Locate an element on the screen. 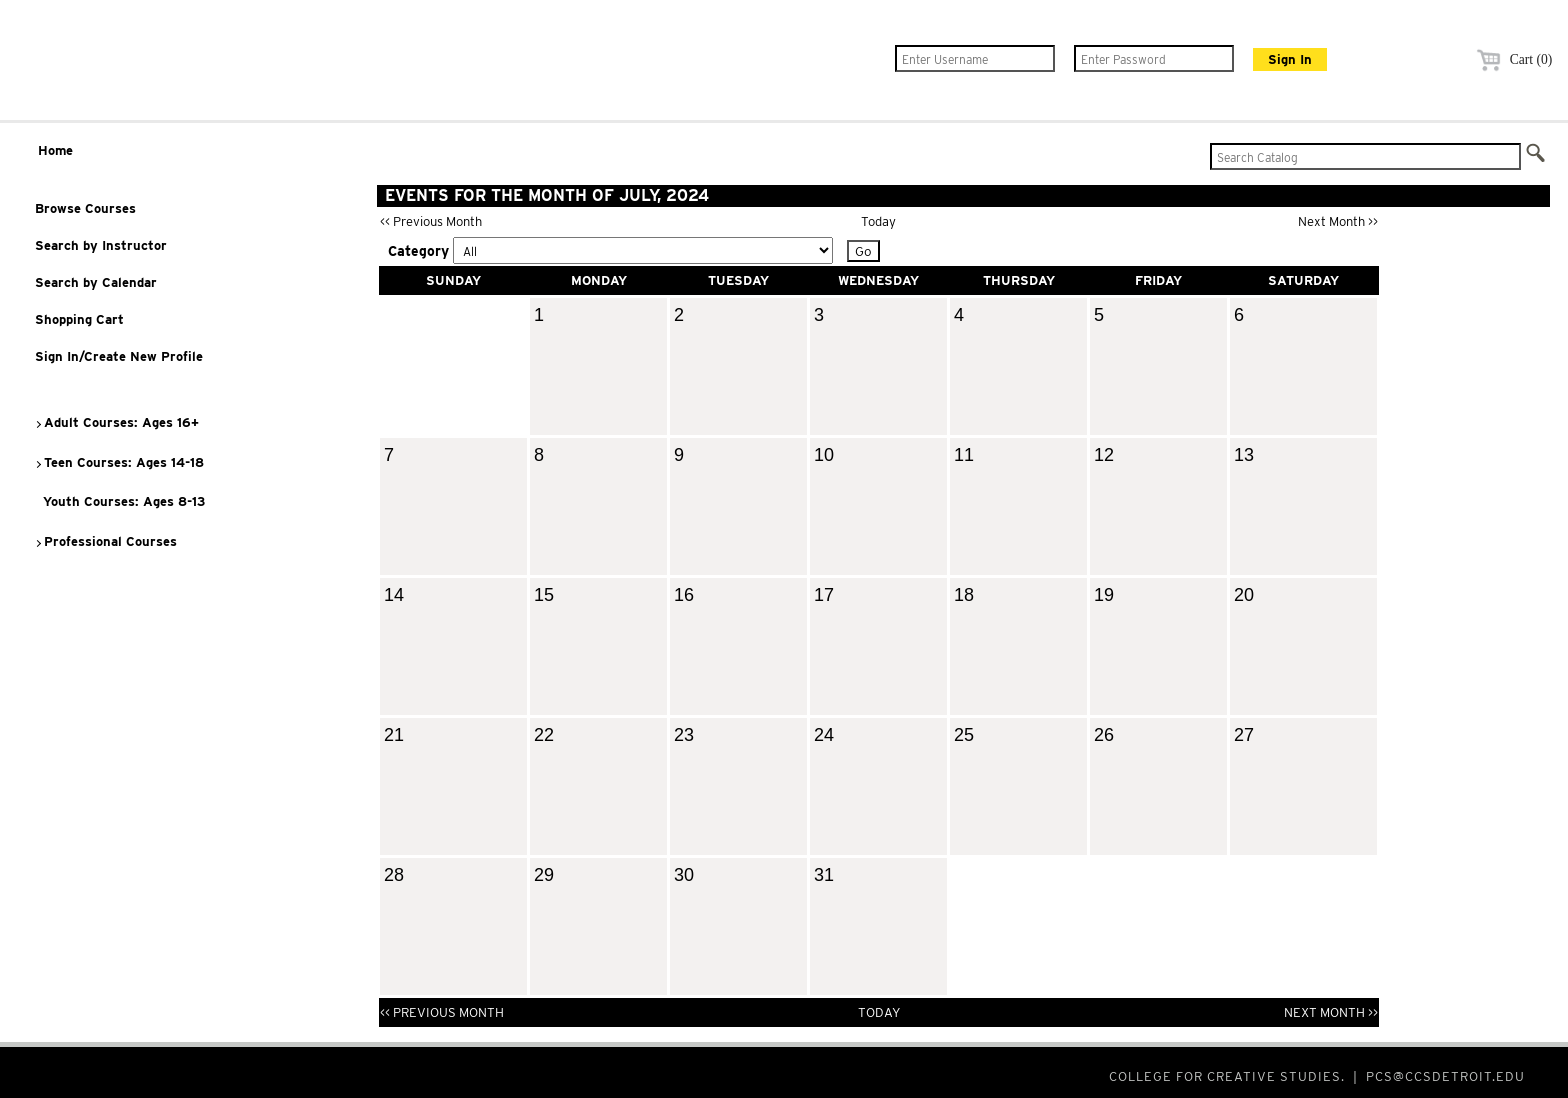 The image size is (1568, 1098). << Previous Month is located at coordinates (431, 221).